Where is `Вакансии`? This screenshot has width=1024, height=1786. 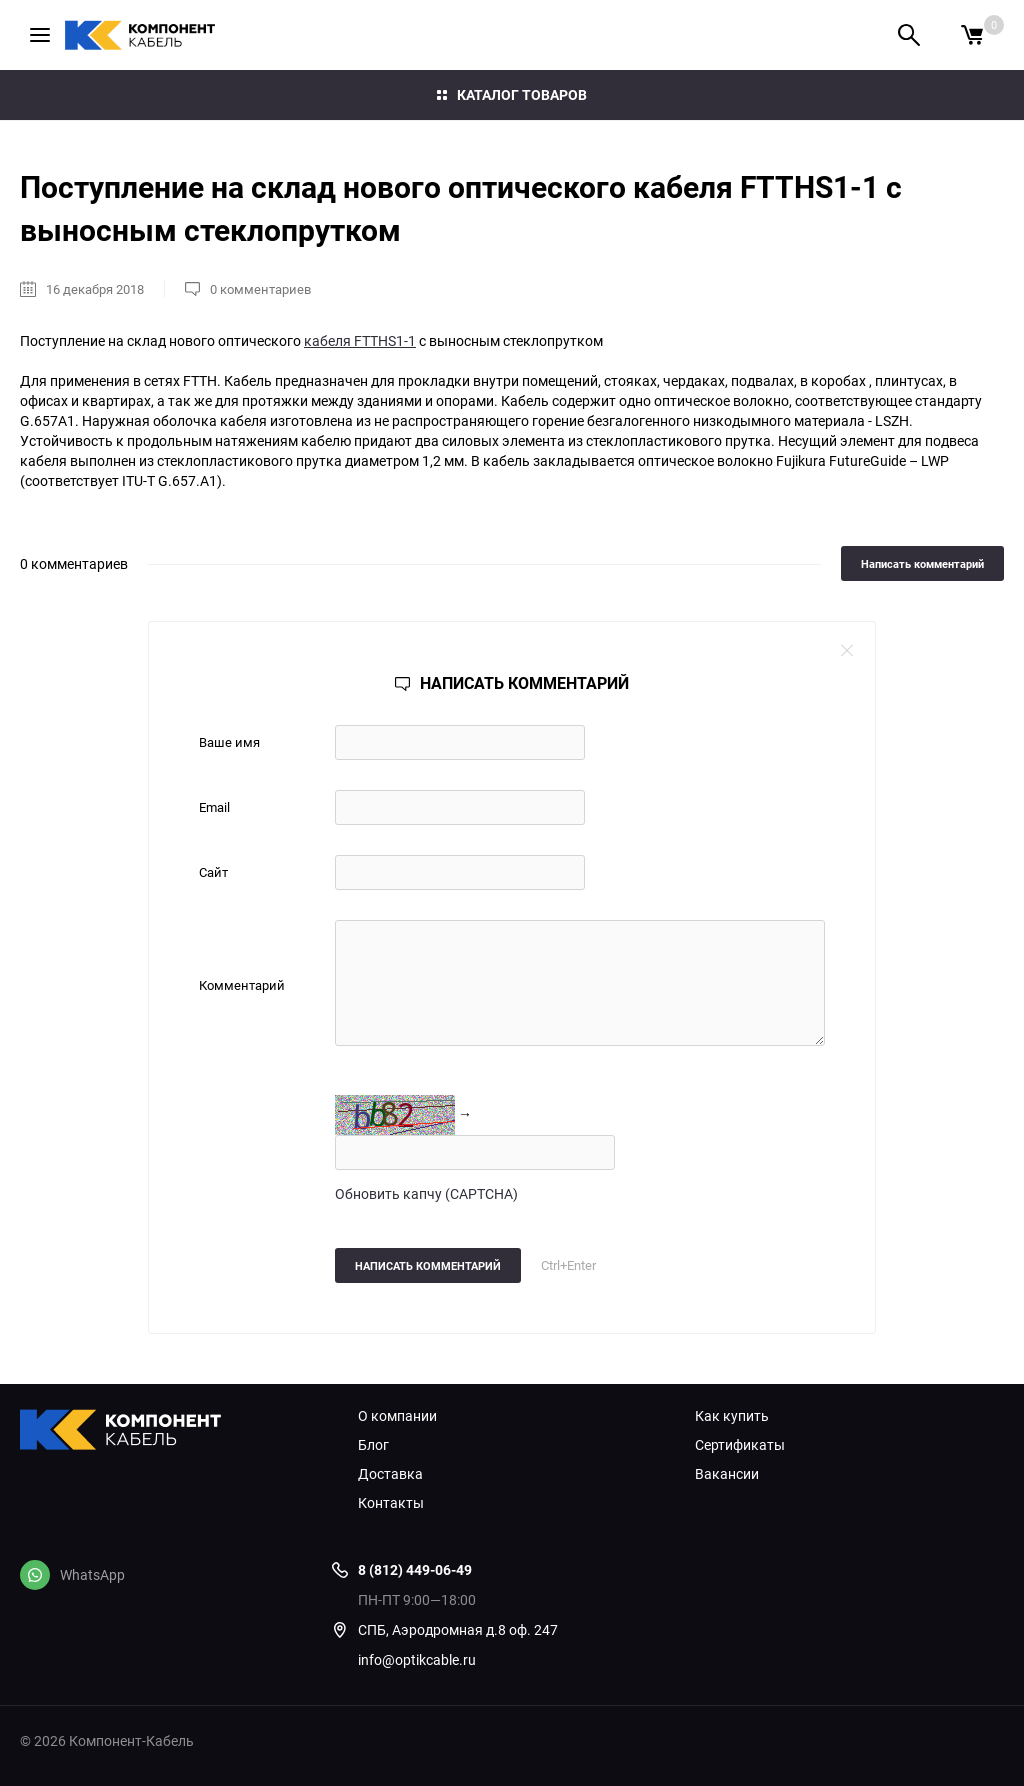 Вакансии is located at coordinates (727, 1474).